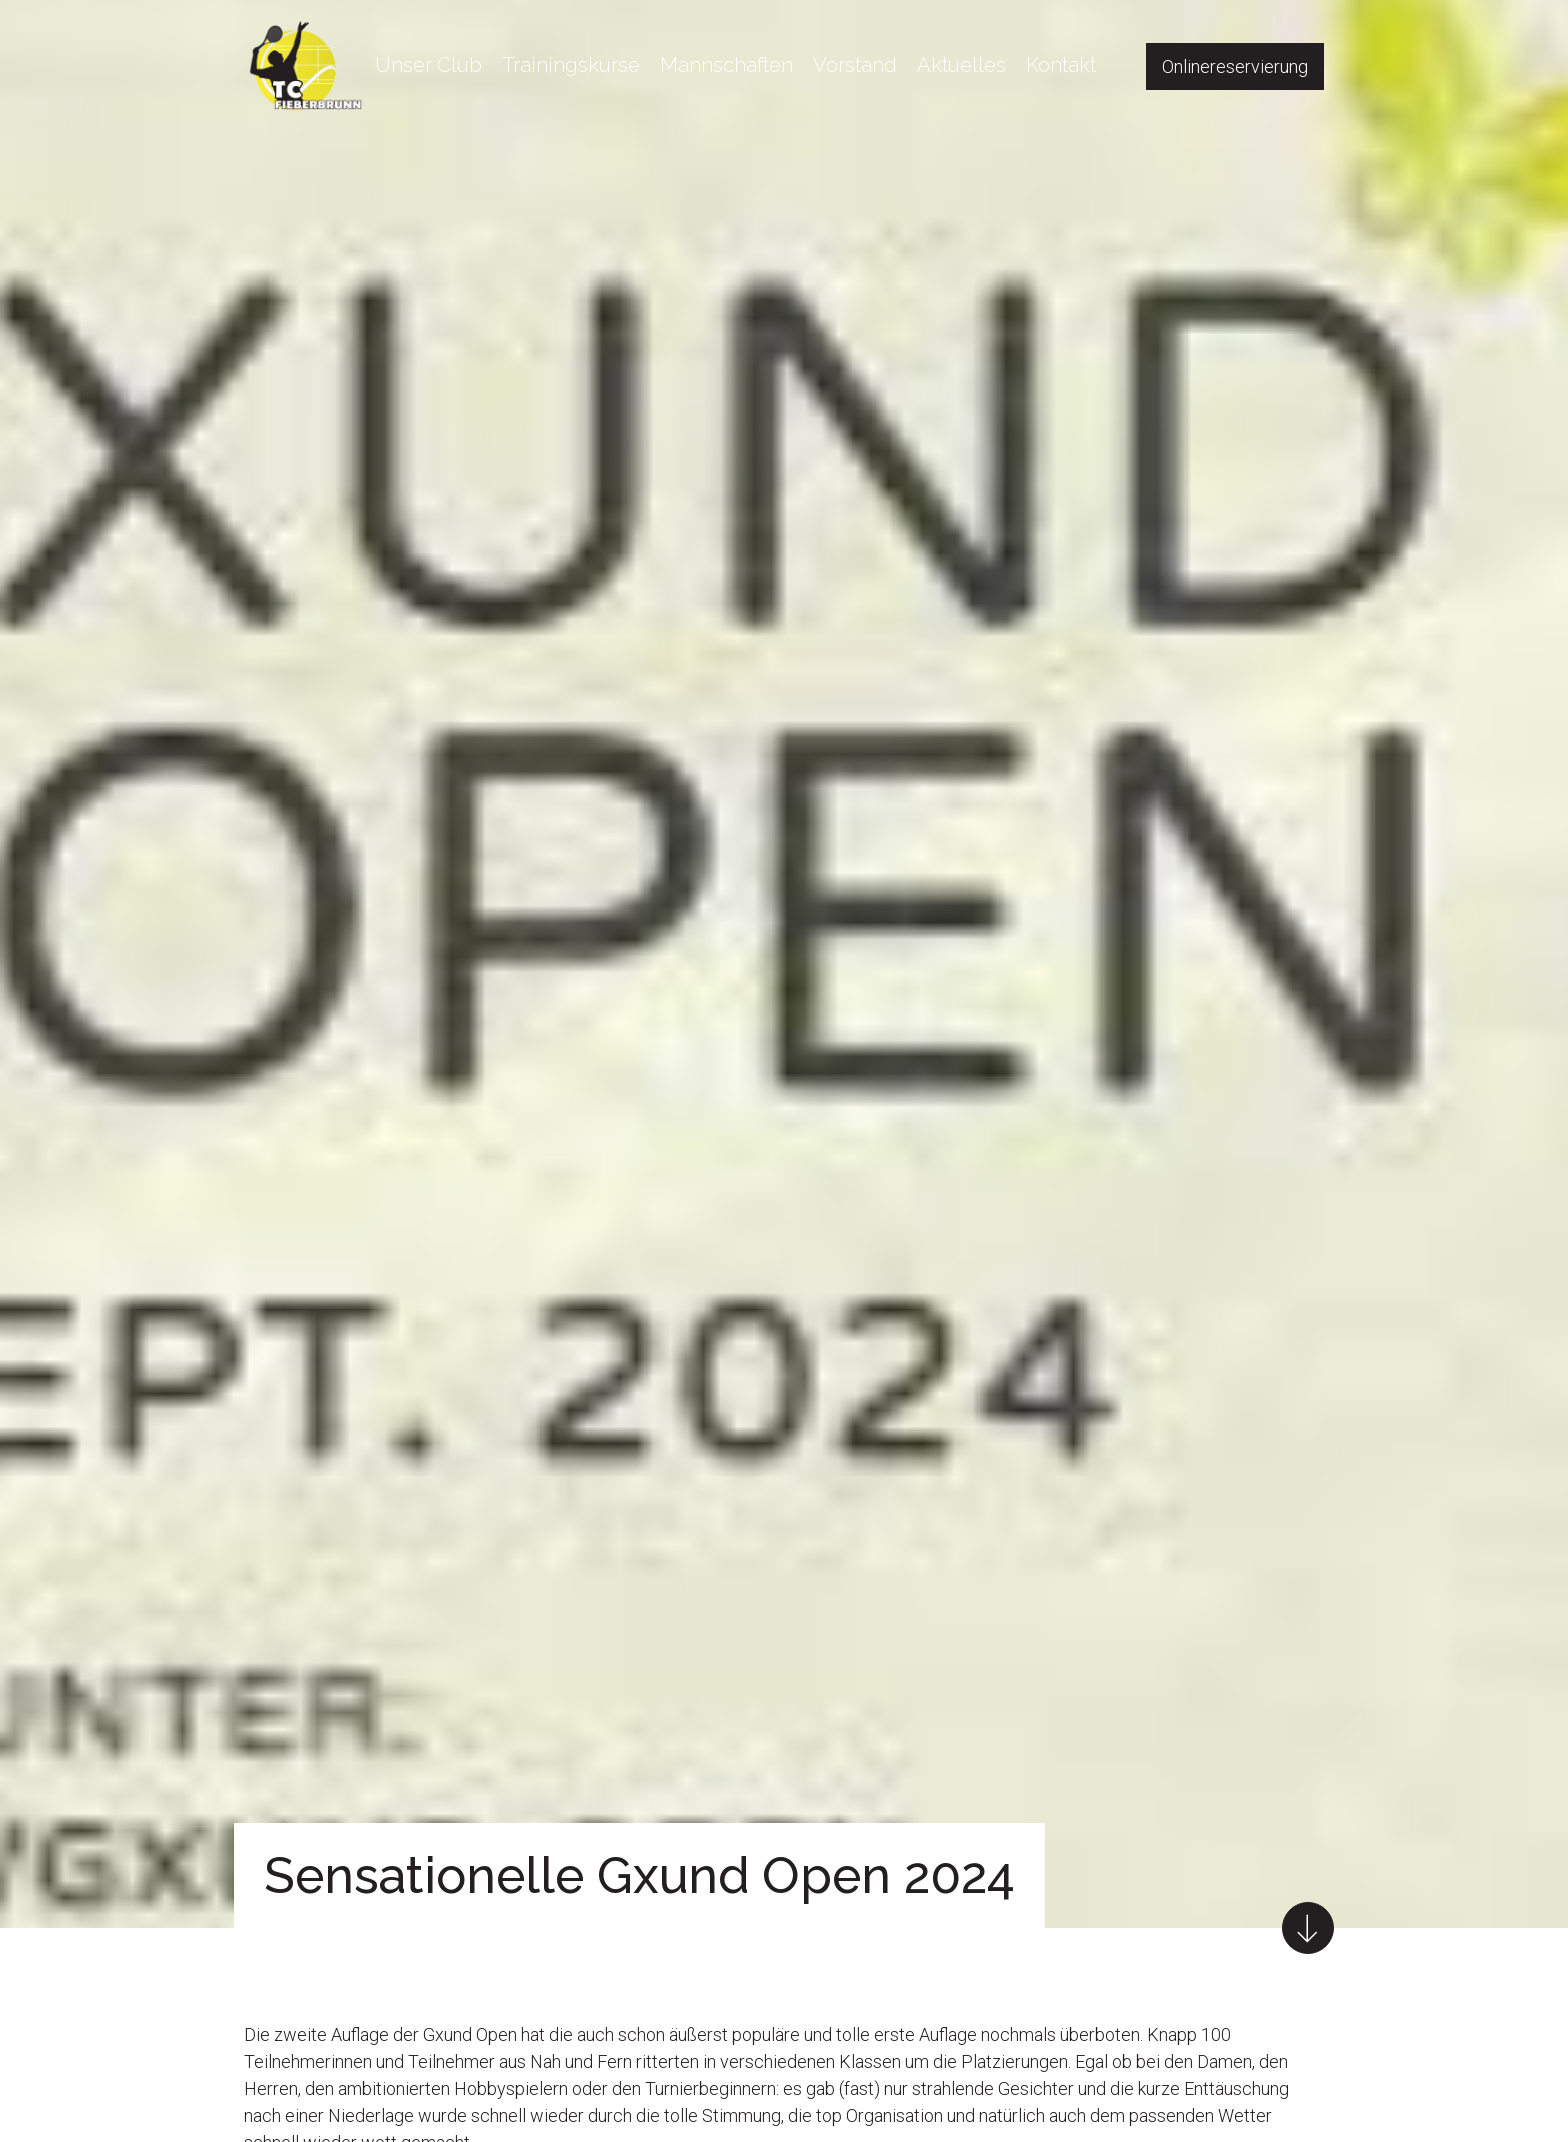 This screenshot has width=1568, height=2142. Describe the element at coordinates (571, 65) in the screenshot. I see `Trainingskurse` at that location.